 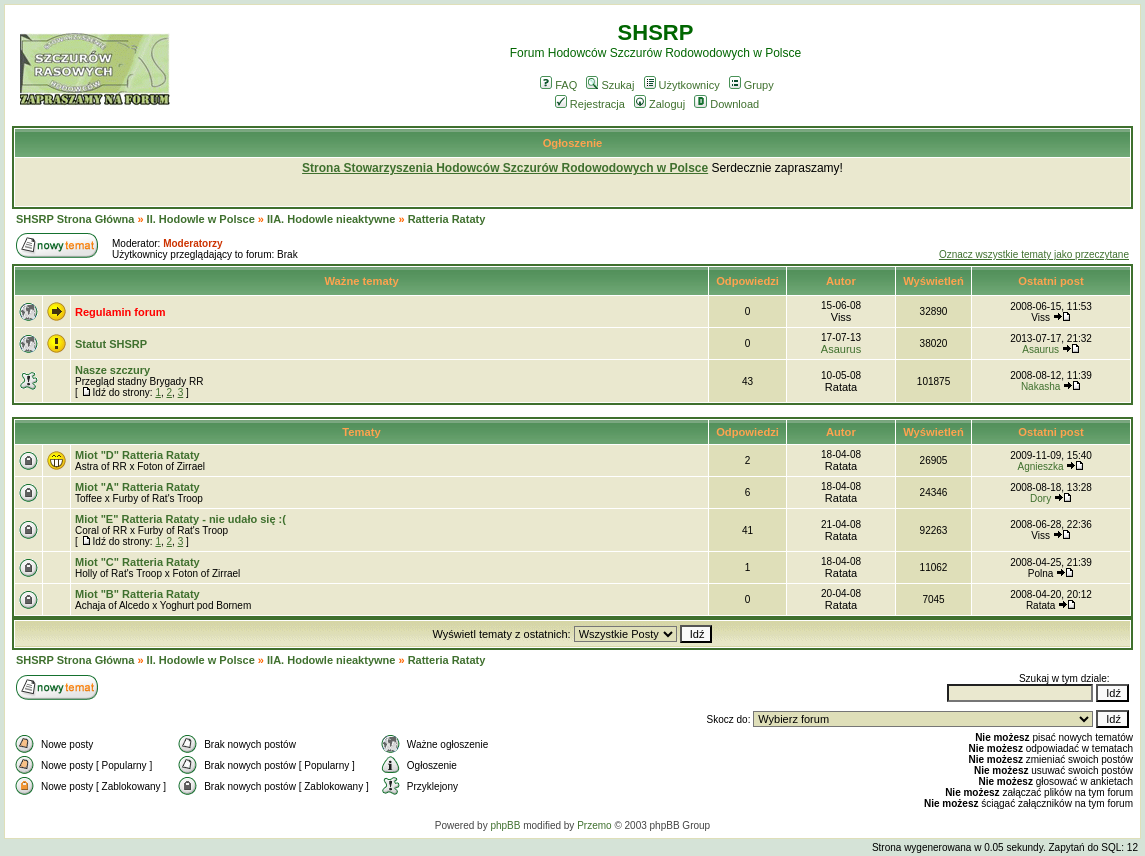 What do you see at coordinates (751, 85) in the screenshot?
I see `Grupy` at bounding box center [751, 85].